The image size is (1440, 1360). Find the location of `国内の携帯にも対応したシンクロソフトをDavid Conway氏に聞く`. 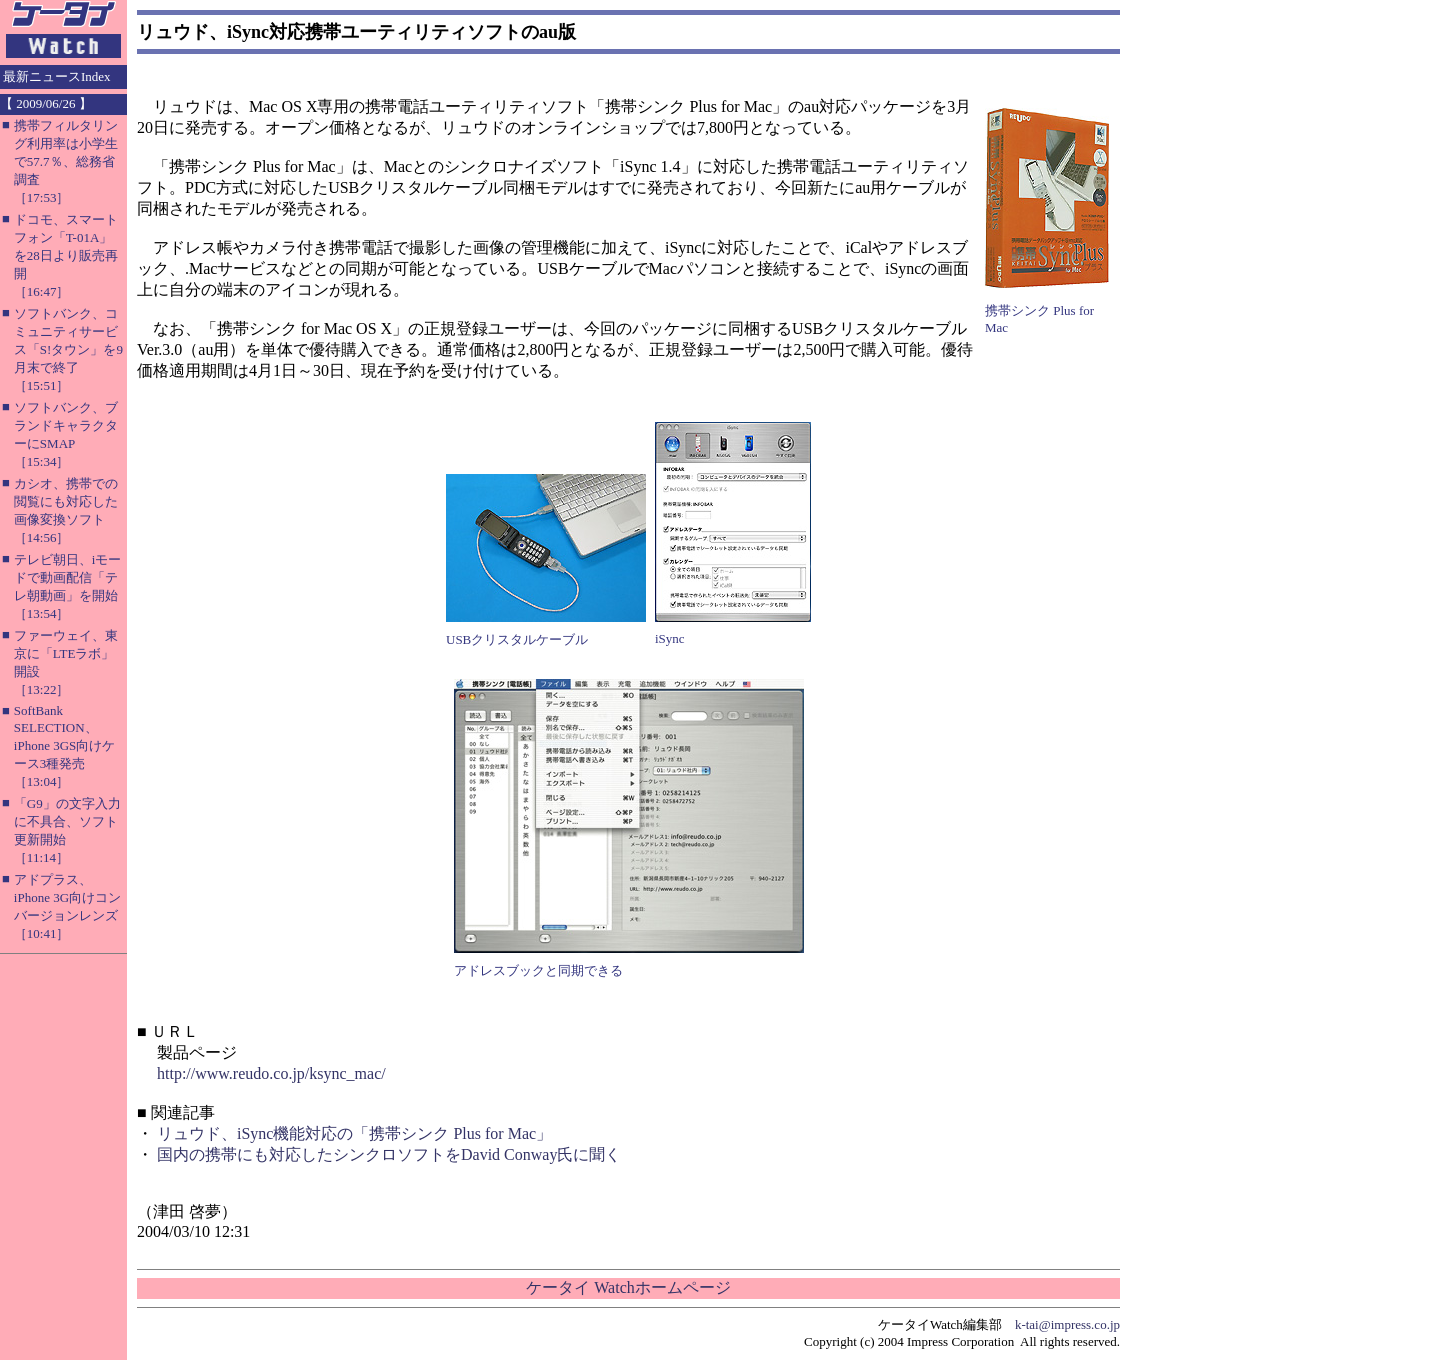

国内の携帯にも対応したシンクロソフトをDavid Conway氏に聞く is located at coordinates (389, 1154).